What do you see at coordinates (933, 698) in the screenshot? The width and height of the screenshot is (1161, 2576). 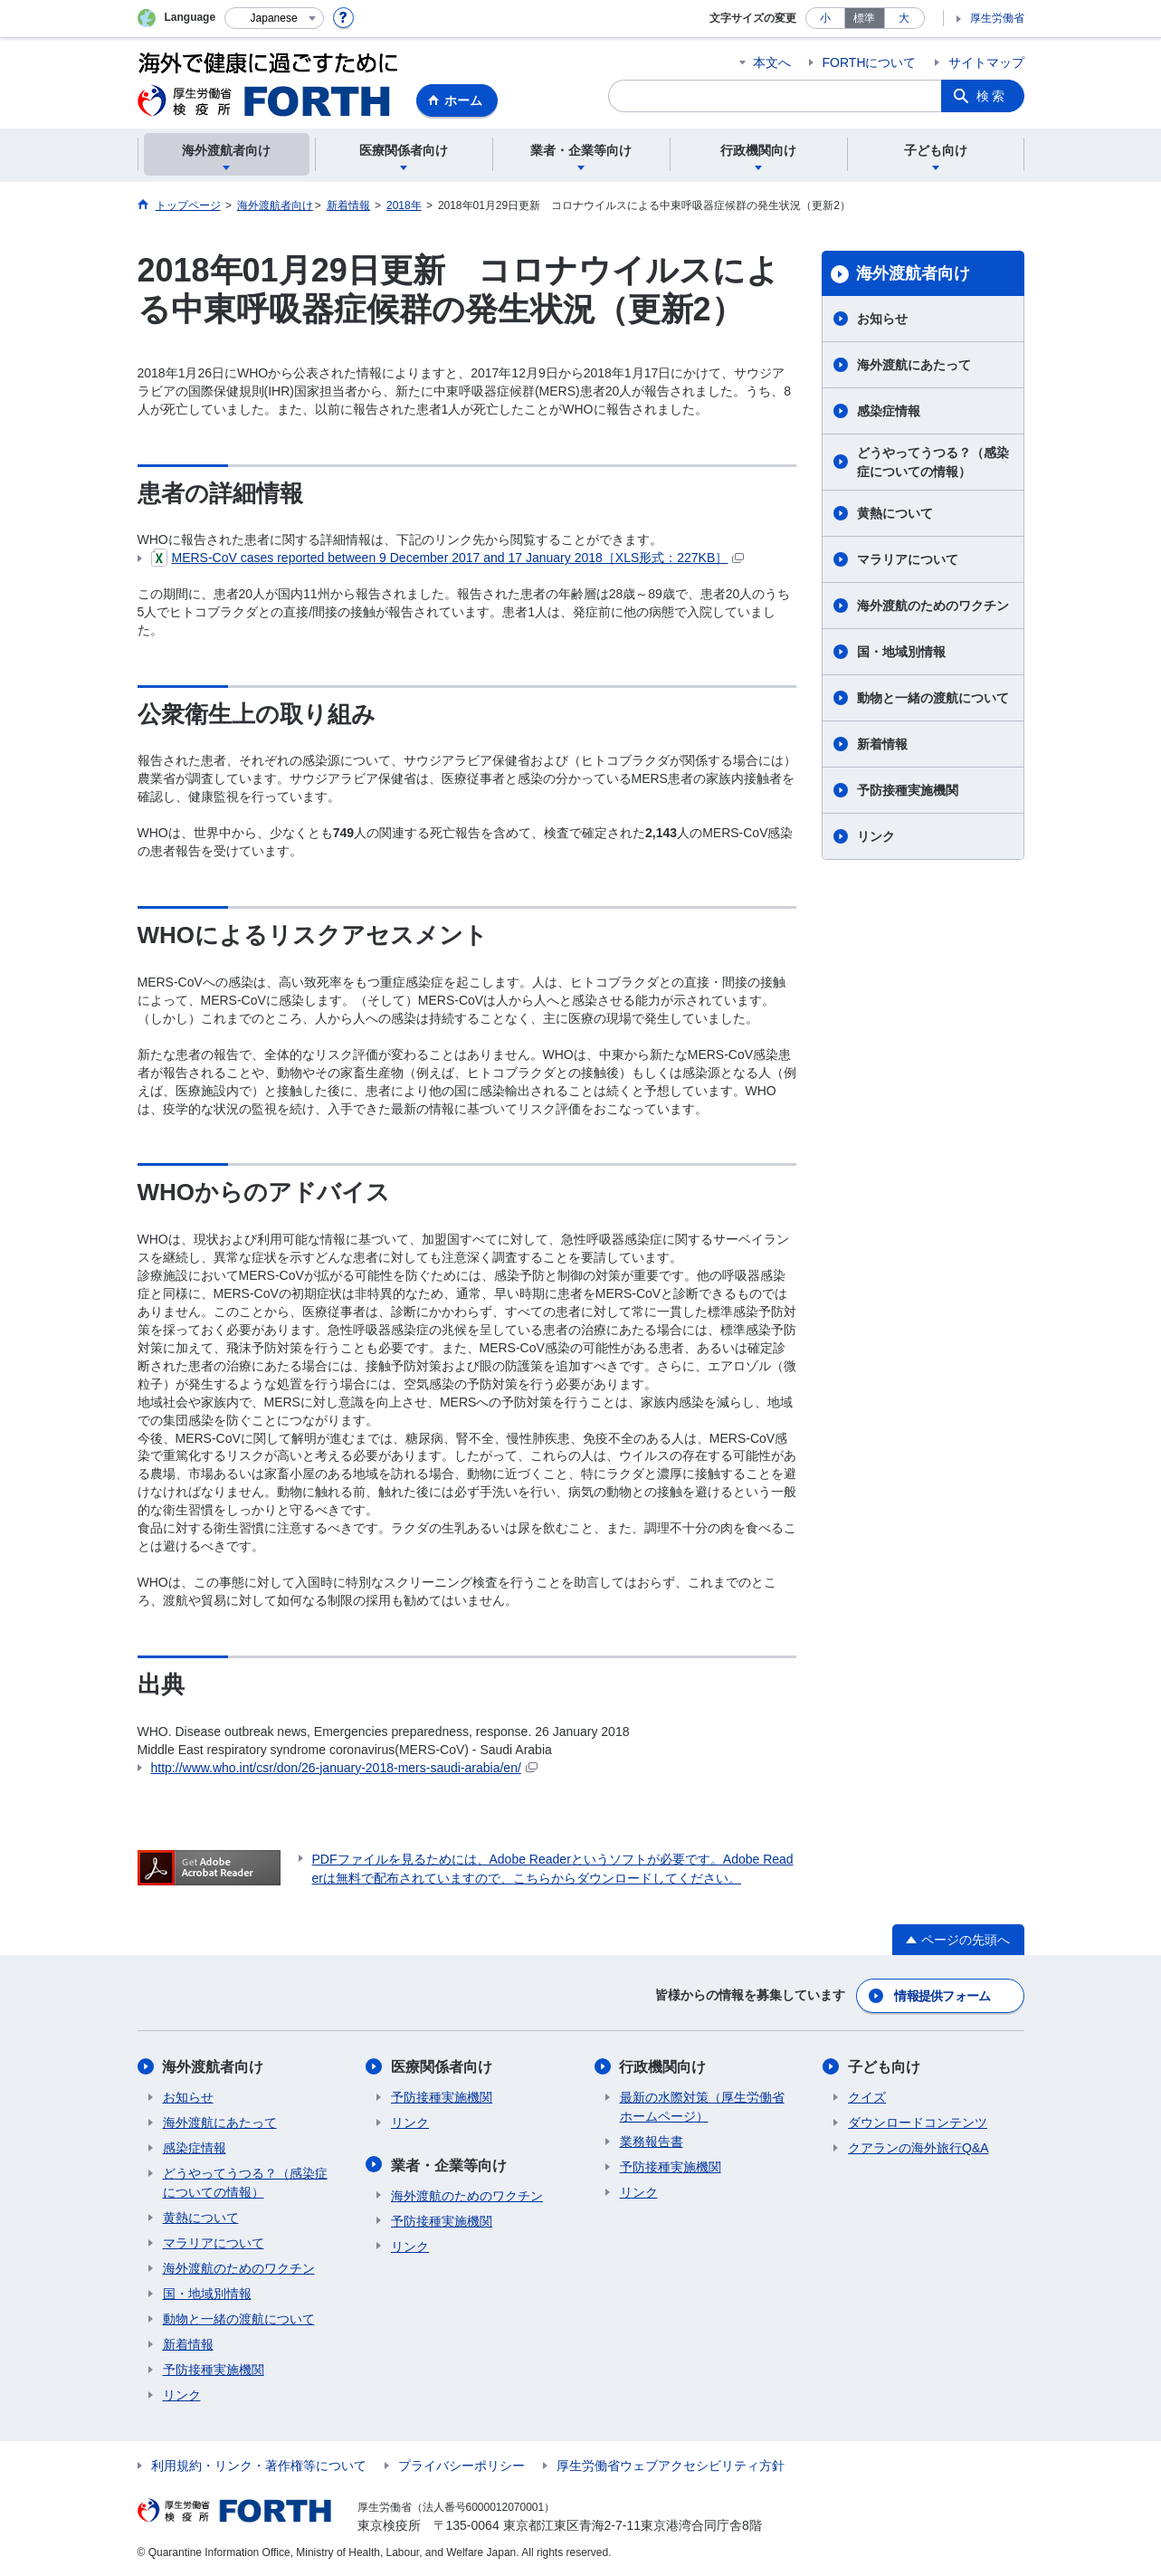 I see `動物と一緒の渡航について` at bounding box center [933, 698].